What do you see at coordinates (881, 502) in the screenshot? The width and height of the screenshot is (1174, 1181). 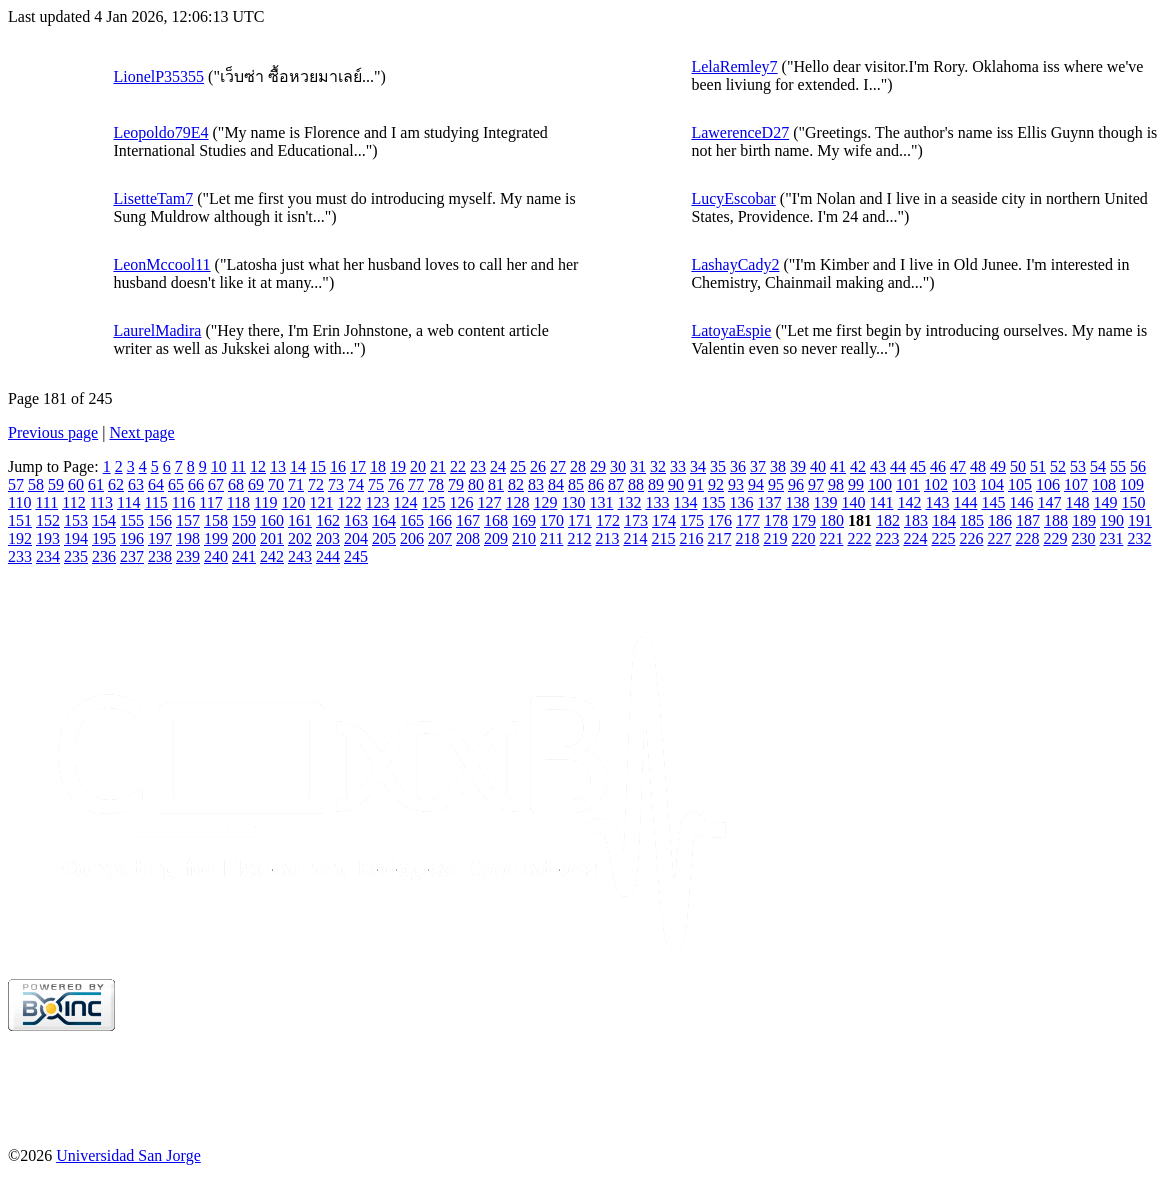 I see `141` at bounding box center [881, 502].